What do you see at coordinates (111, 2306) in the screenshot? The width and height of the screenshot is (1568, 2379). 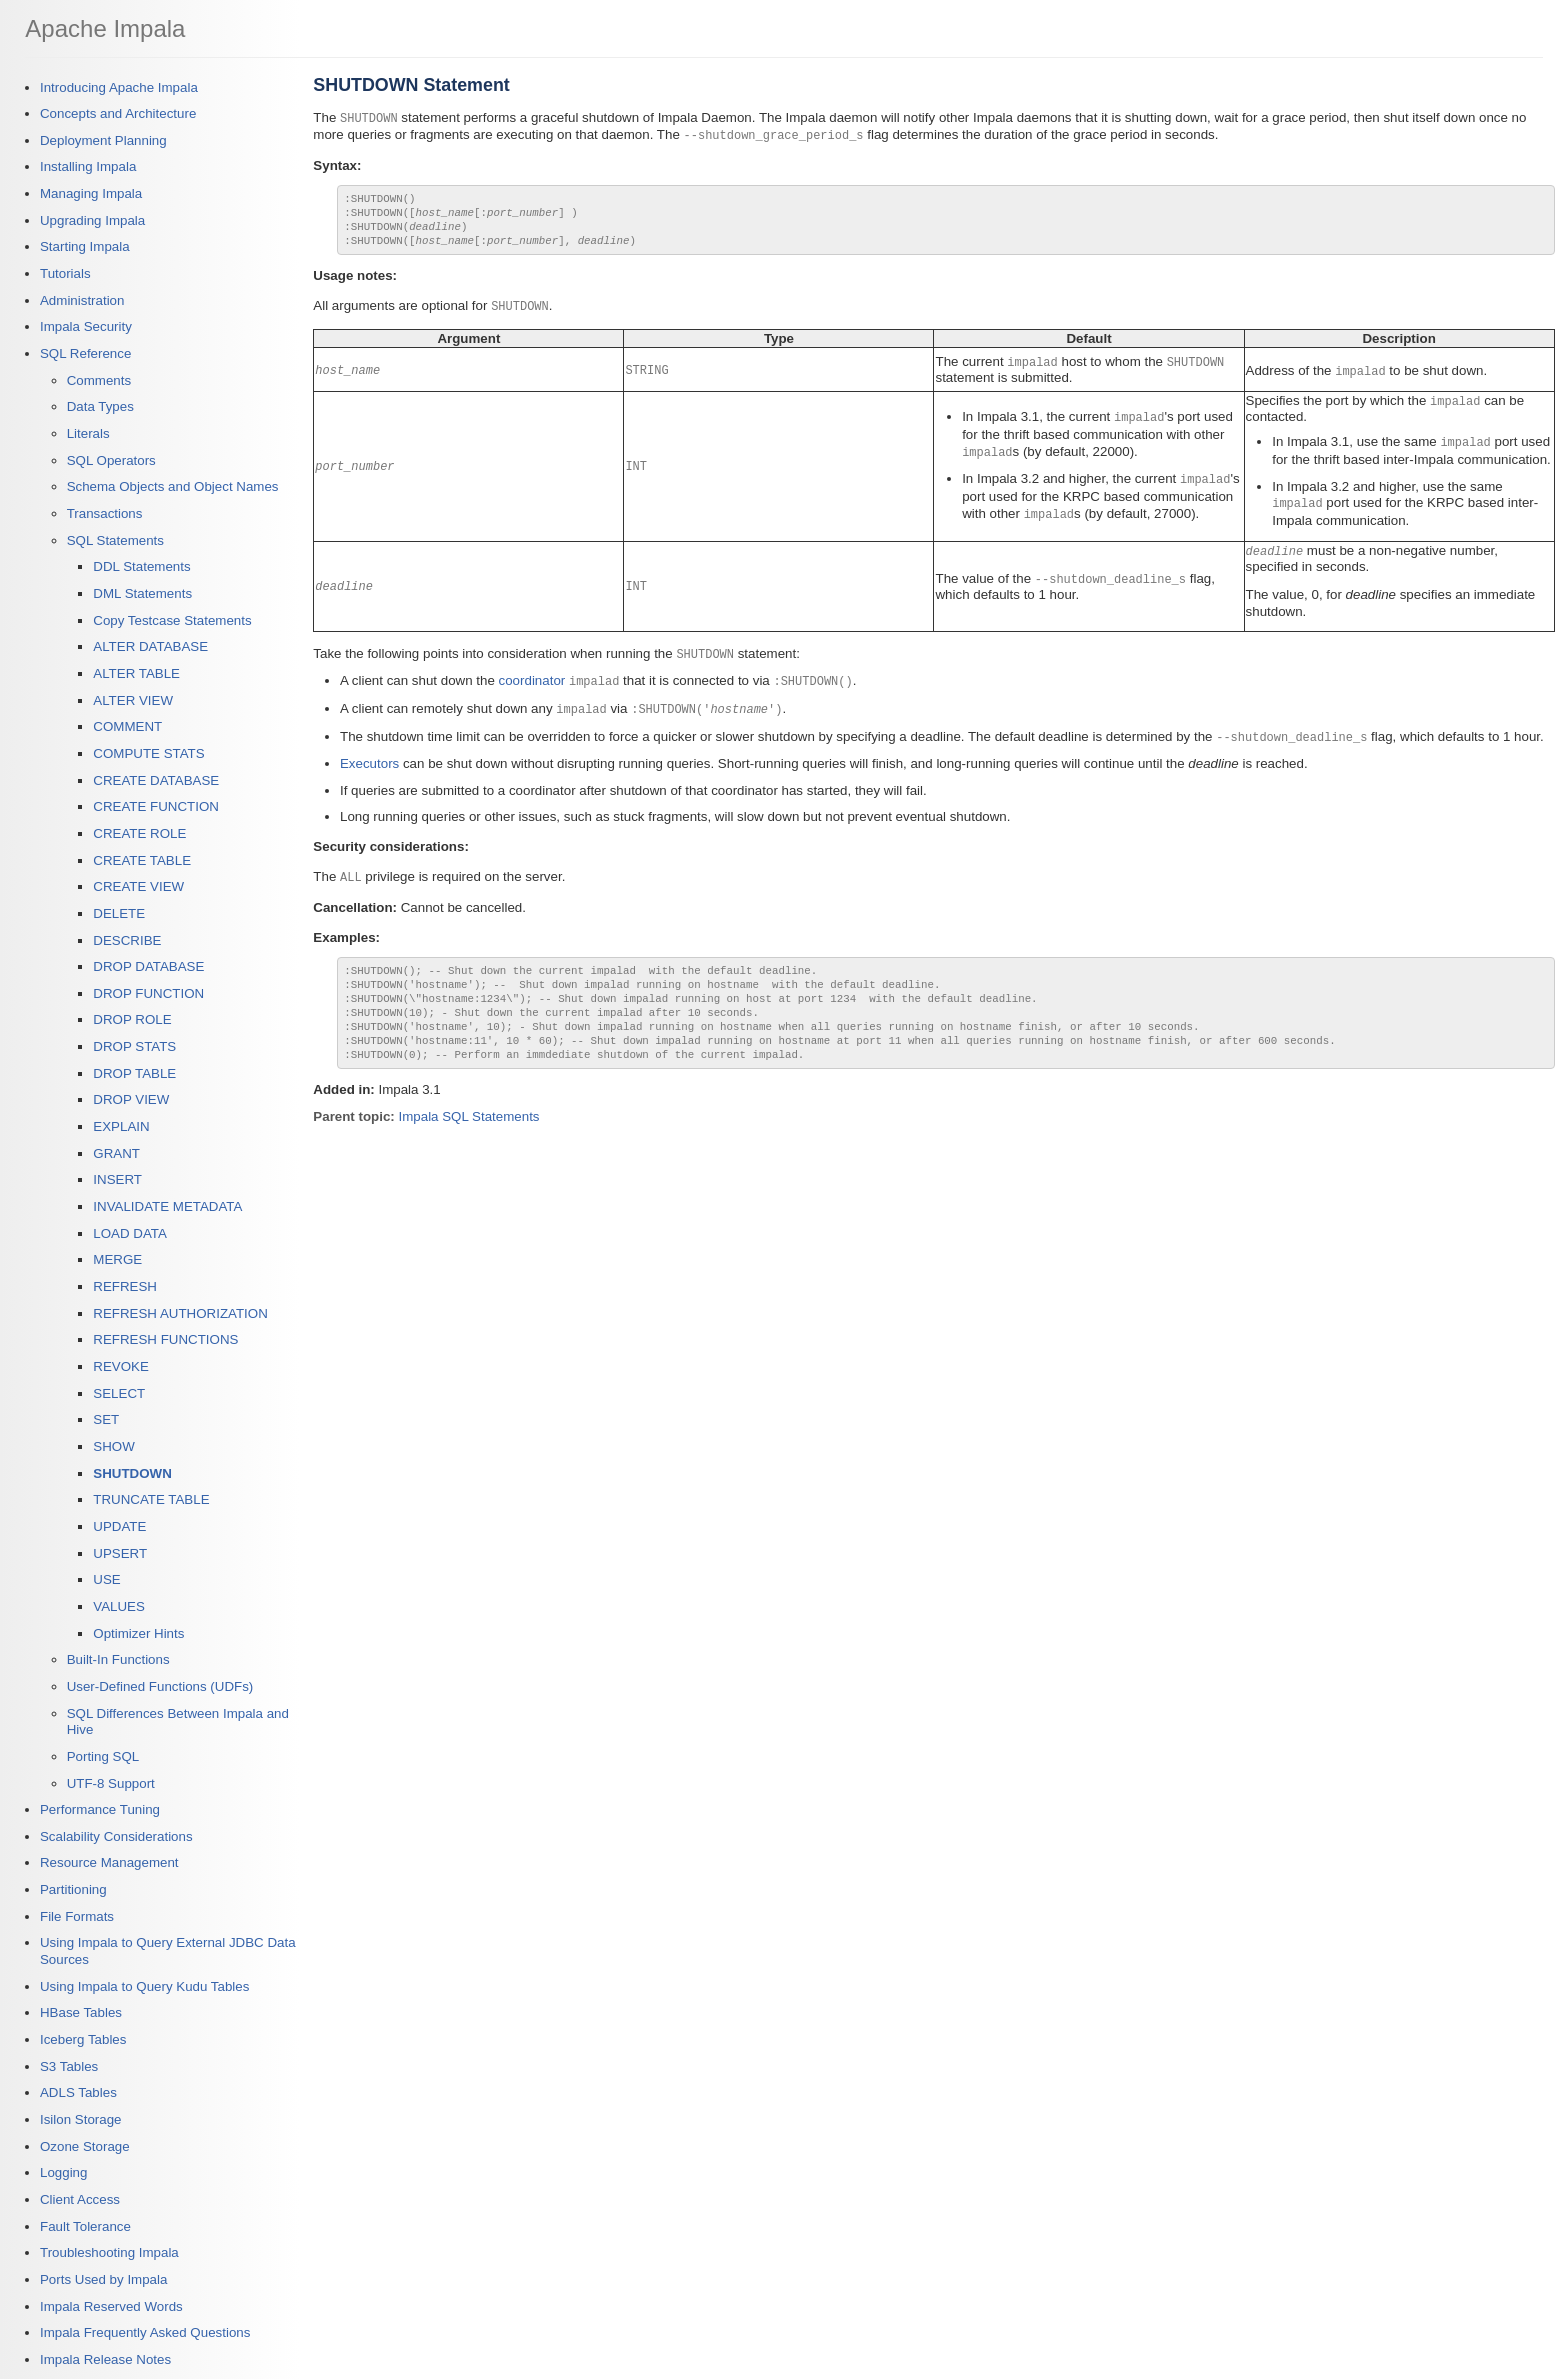 I see `Impala Reserved Words` at bounding box center [111, 2306].